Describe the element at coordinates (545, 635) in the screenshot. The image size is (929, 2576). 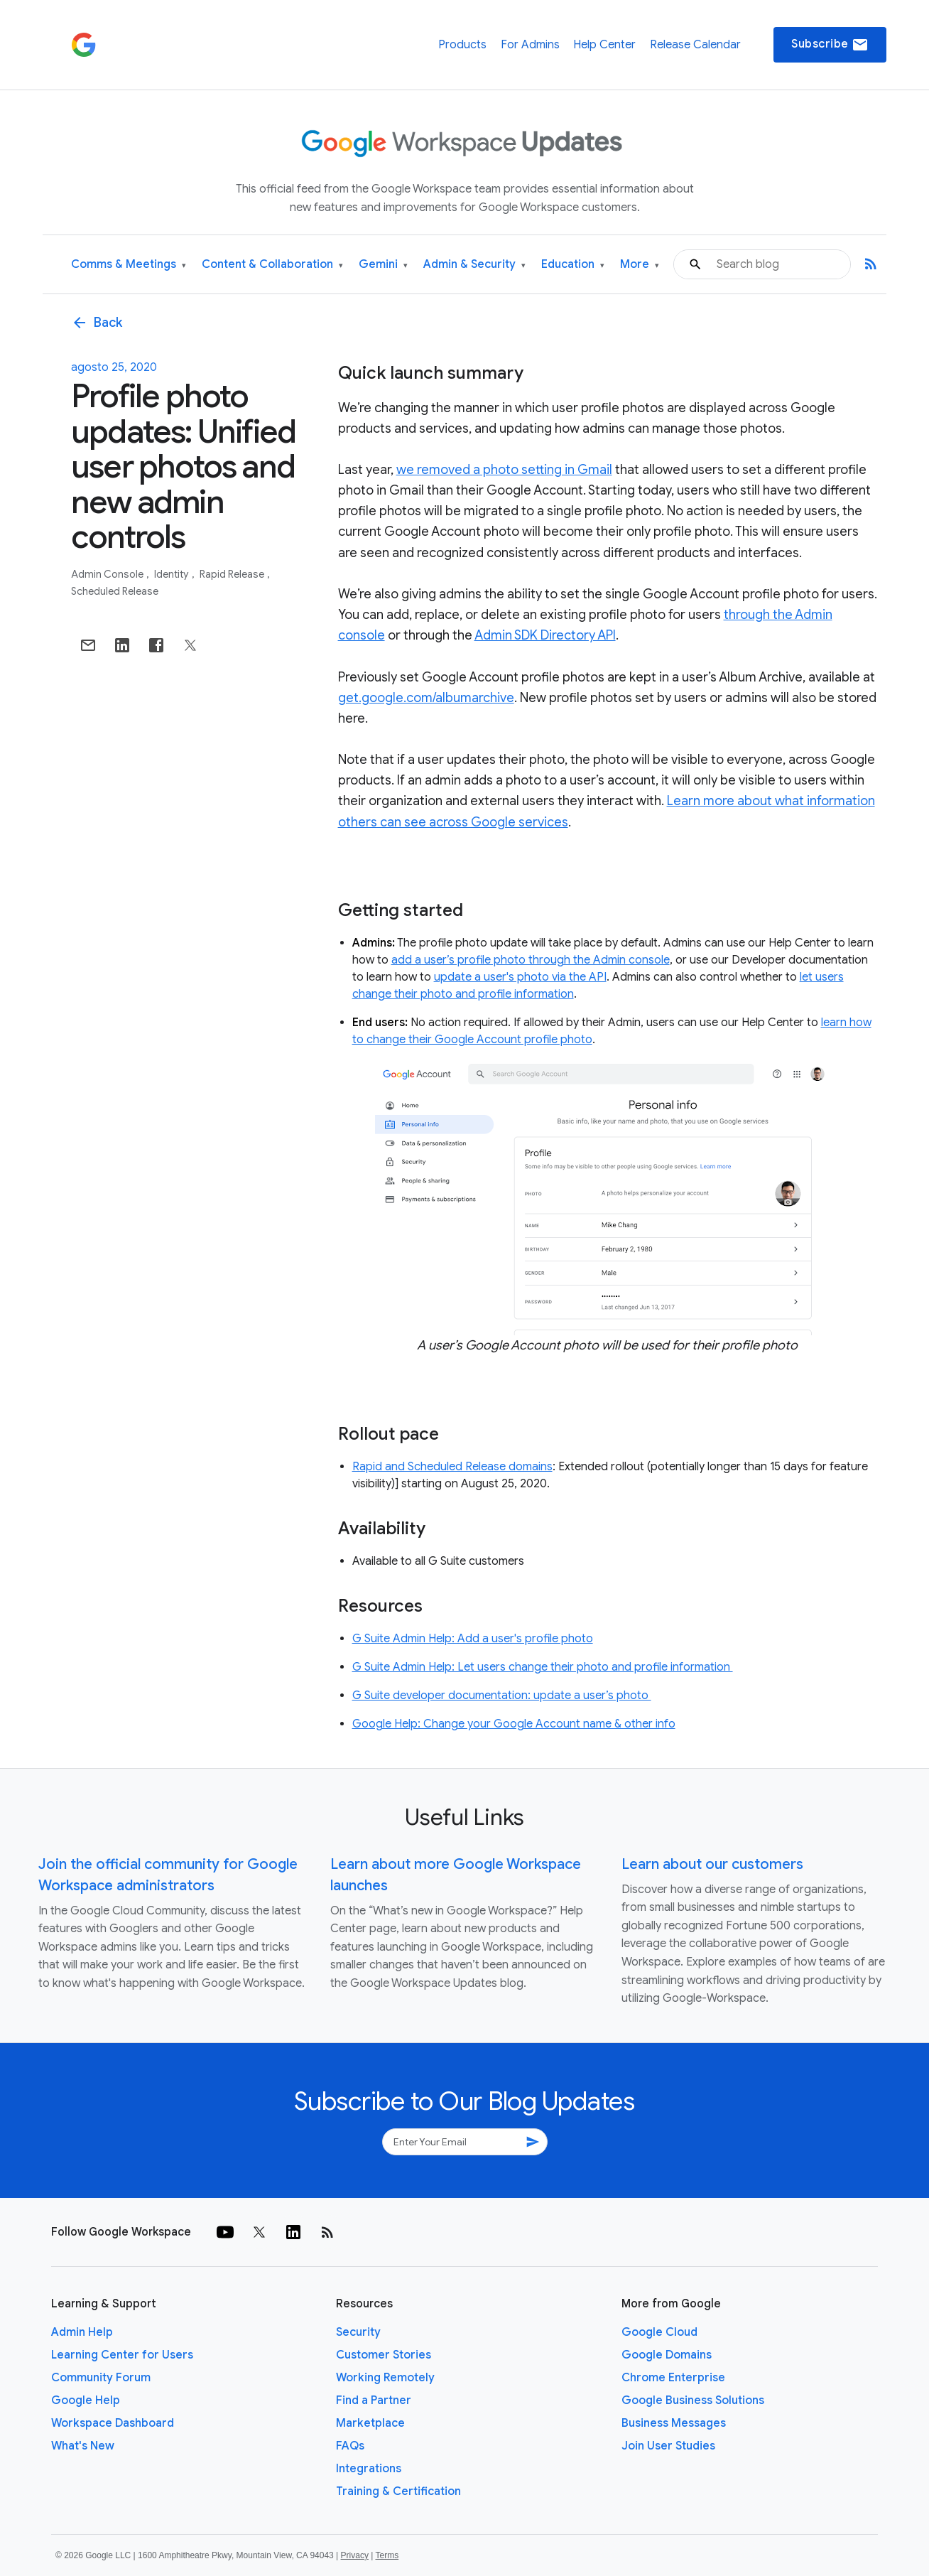
I see `Admin SDK Directory API` at that location.